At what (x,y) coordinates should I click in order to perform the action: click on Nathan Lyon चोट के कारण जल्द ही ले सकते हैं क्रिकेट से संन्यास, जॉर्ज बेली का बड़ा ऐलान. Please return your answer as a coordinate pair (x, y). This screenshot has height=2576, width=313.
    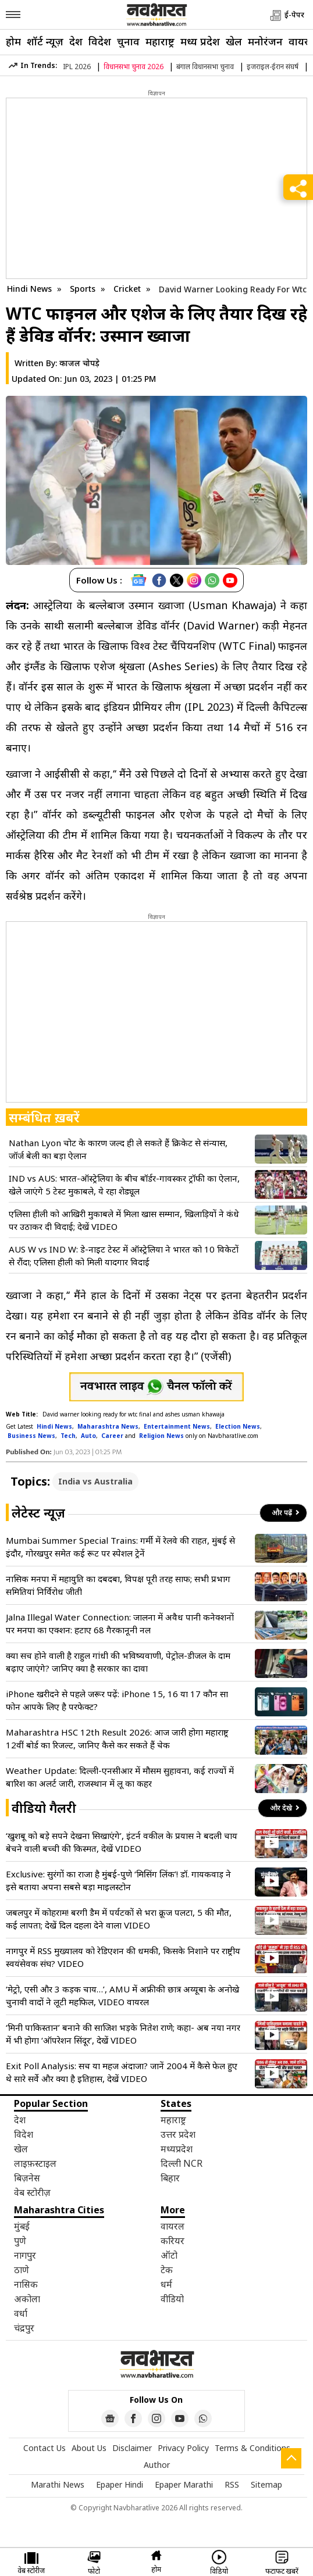
    Looking at the image, I should click on (118, 1149).